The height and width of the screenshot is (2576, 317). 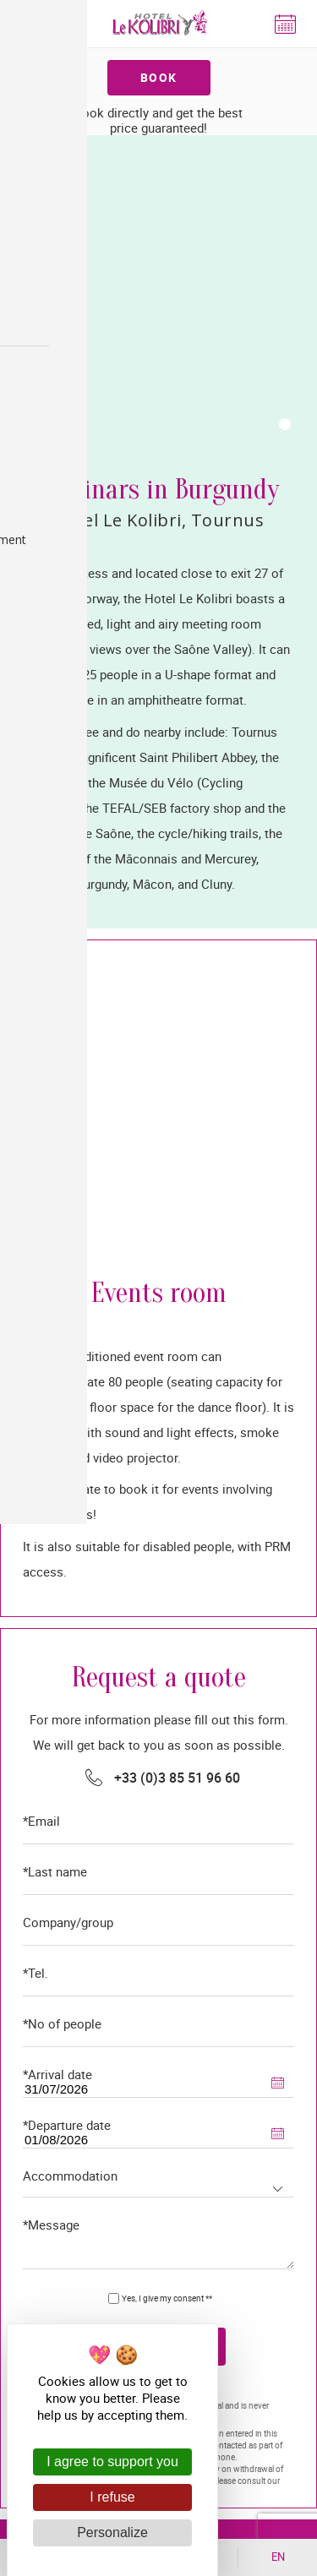 I want to click on *Arrival date, so click(x=57, y=1464).